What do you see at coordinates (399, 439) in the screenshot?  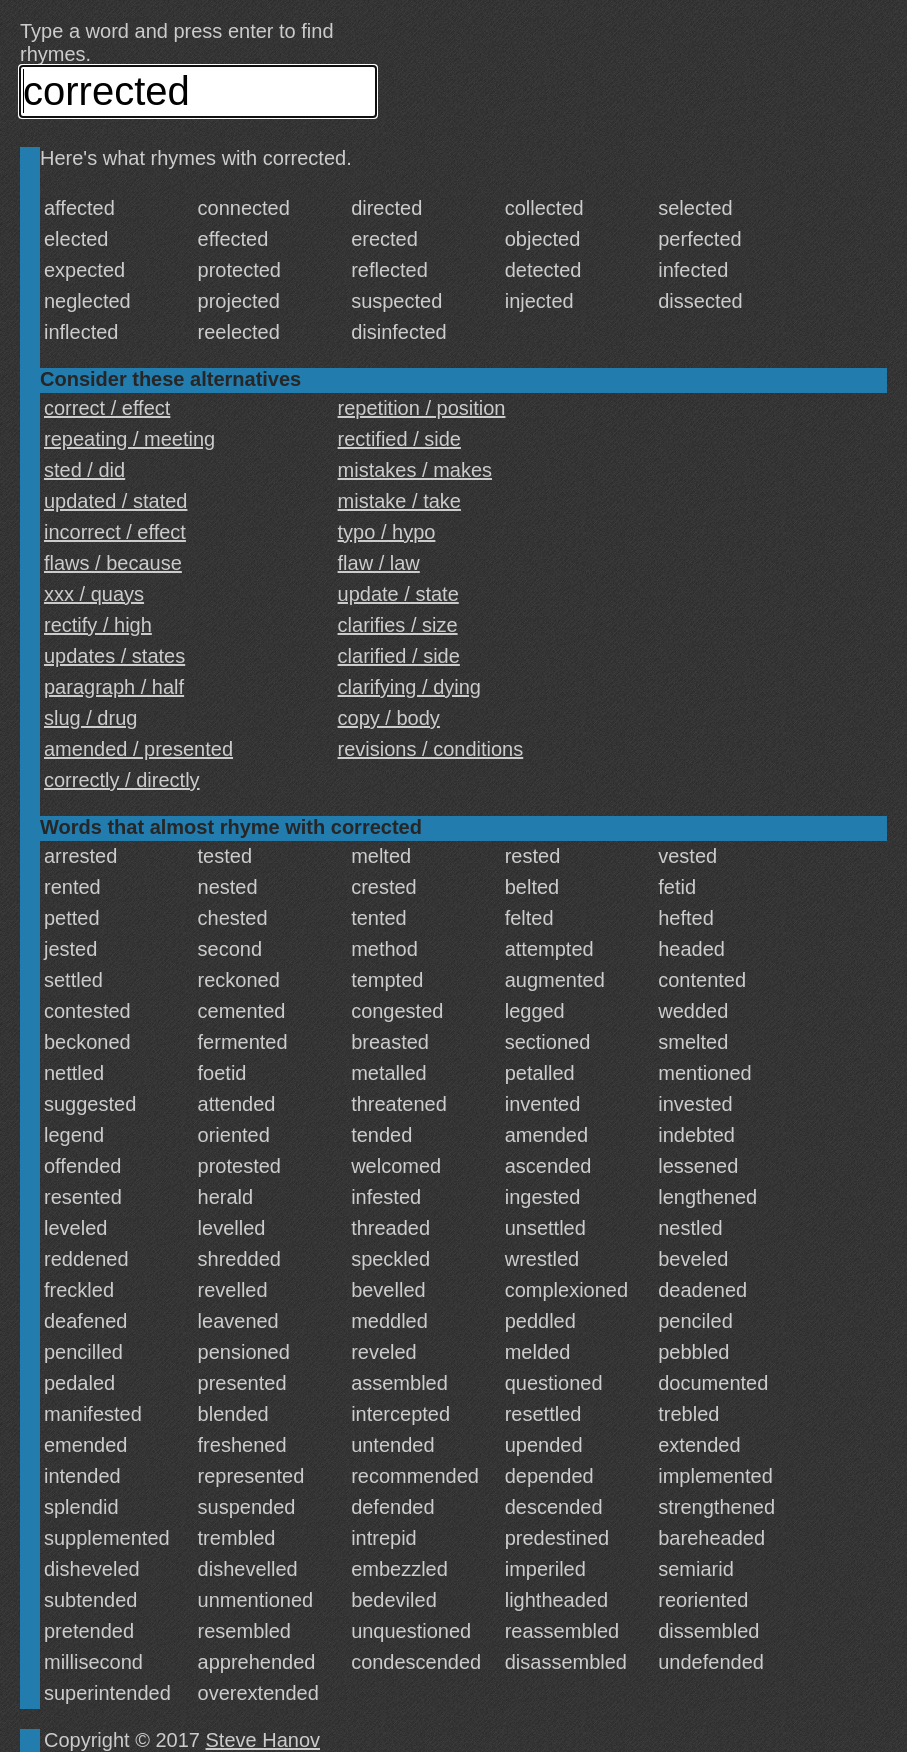 I see `rectified / side` at bounding box center [399, 439].